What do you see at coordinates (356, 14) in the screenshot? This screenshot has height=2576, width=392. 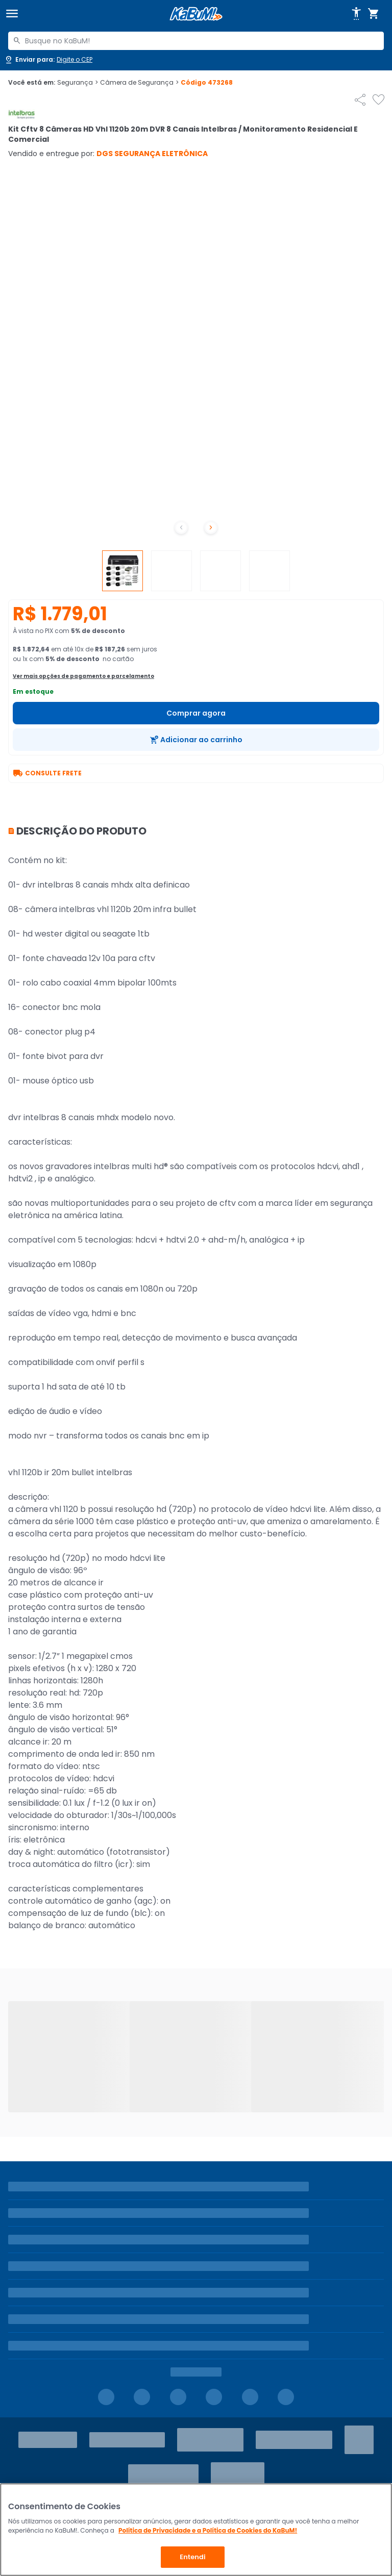 I see `[Abrir opções de acessibilidade]` at bounding box center [356, 14].